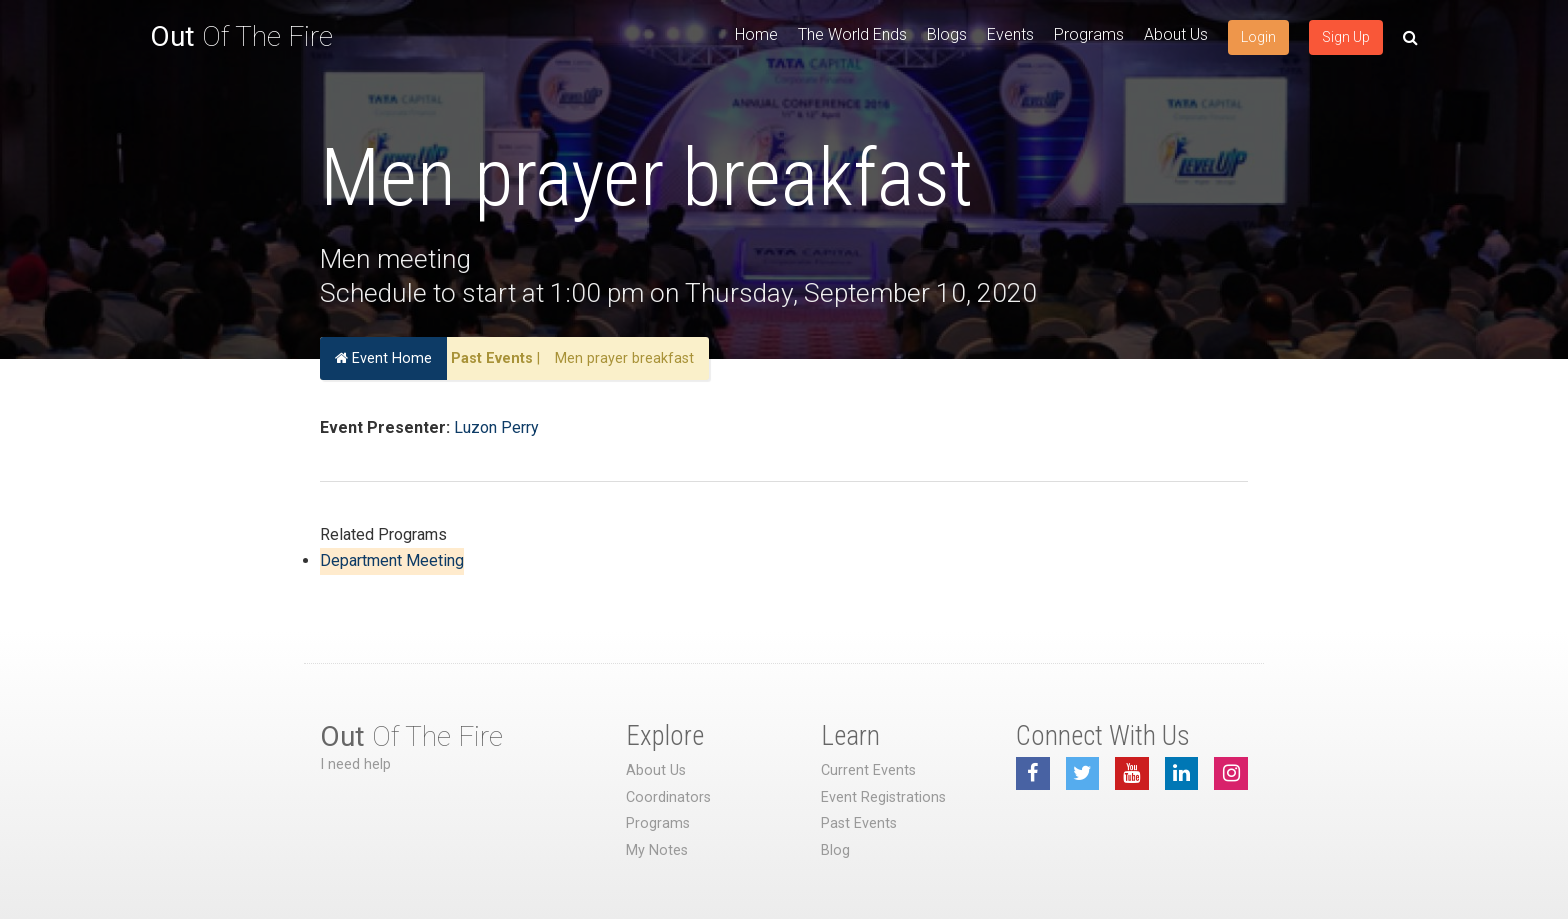 The width and height of the screenshot is (1568, 919). Describe the element at coordinates (668, 797) in the screenshot. I see `Coordinators` at that location.